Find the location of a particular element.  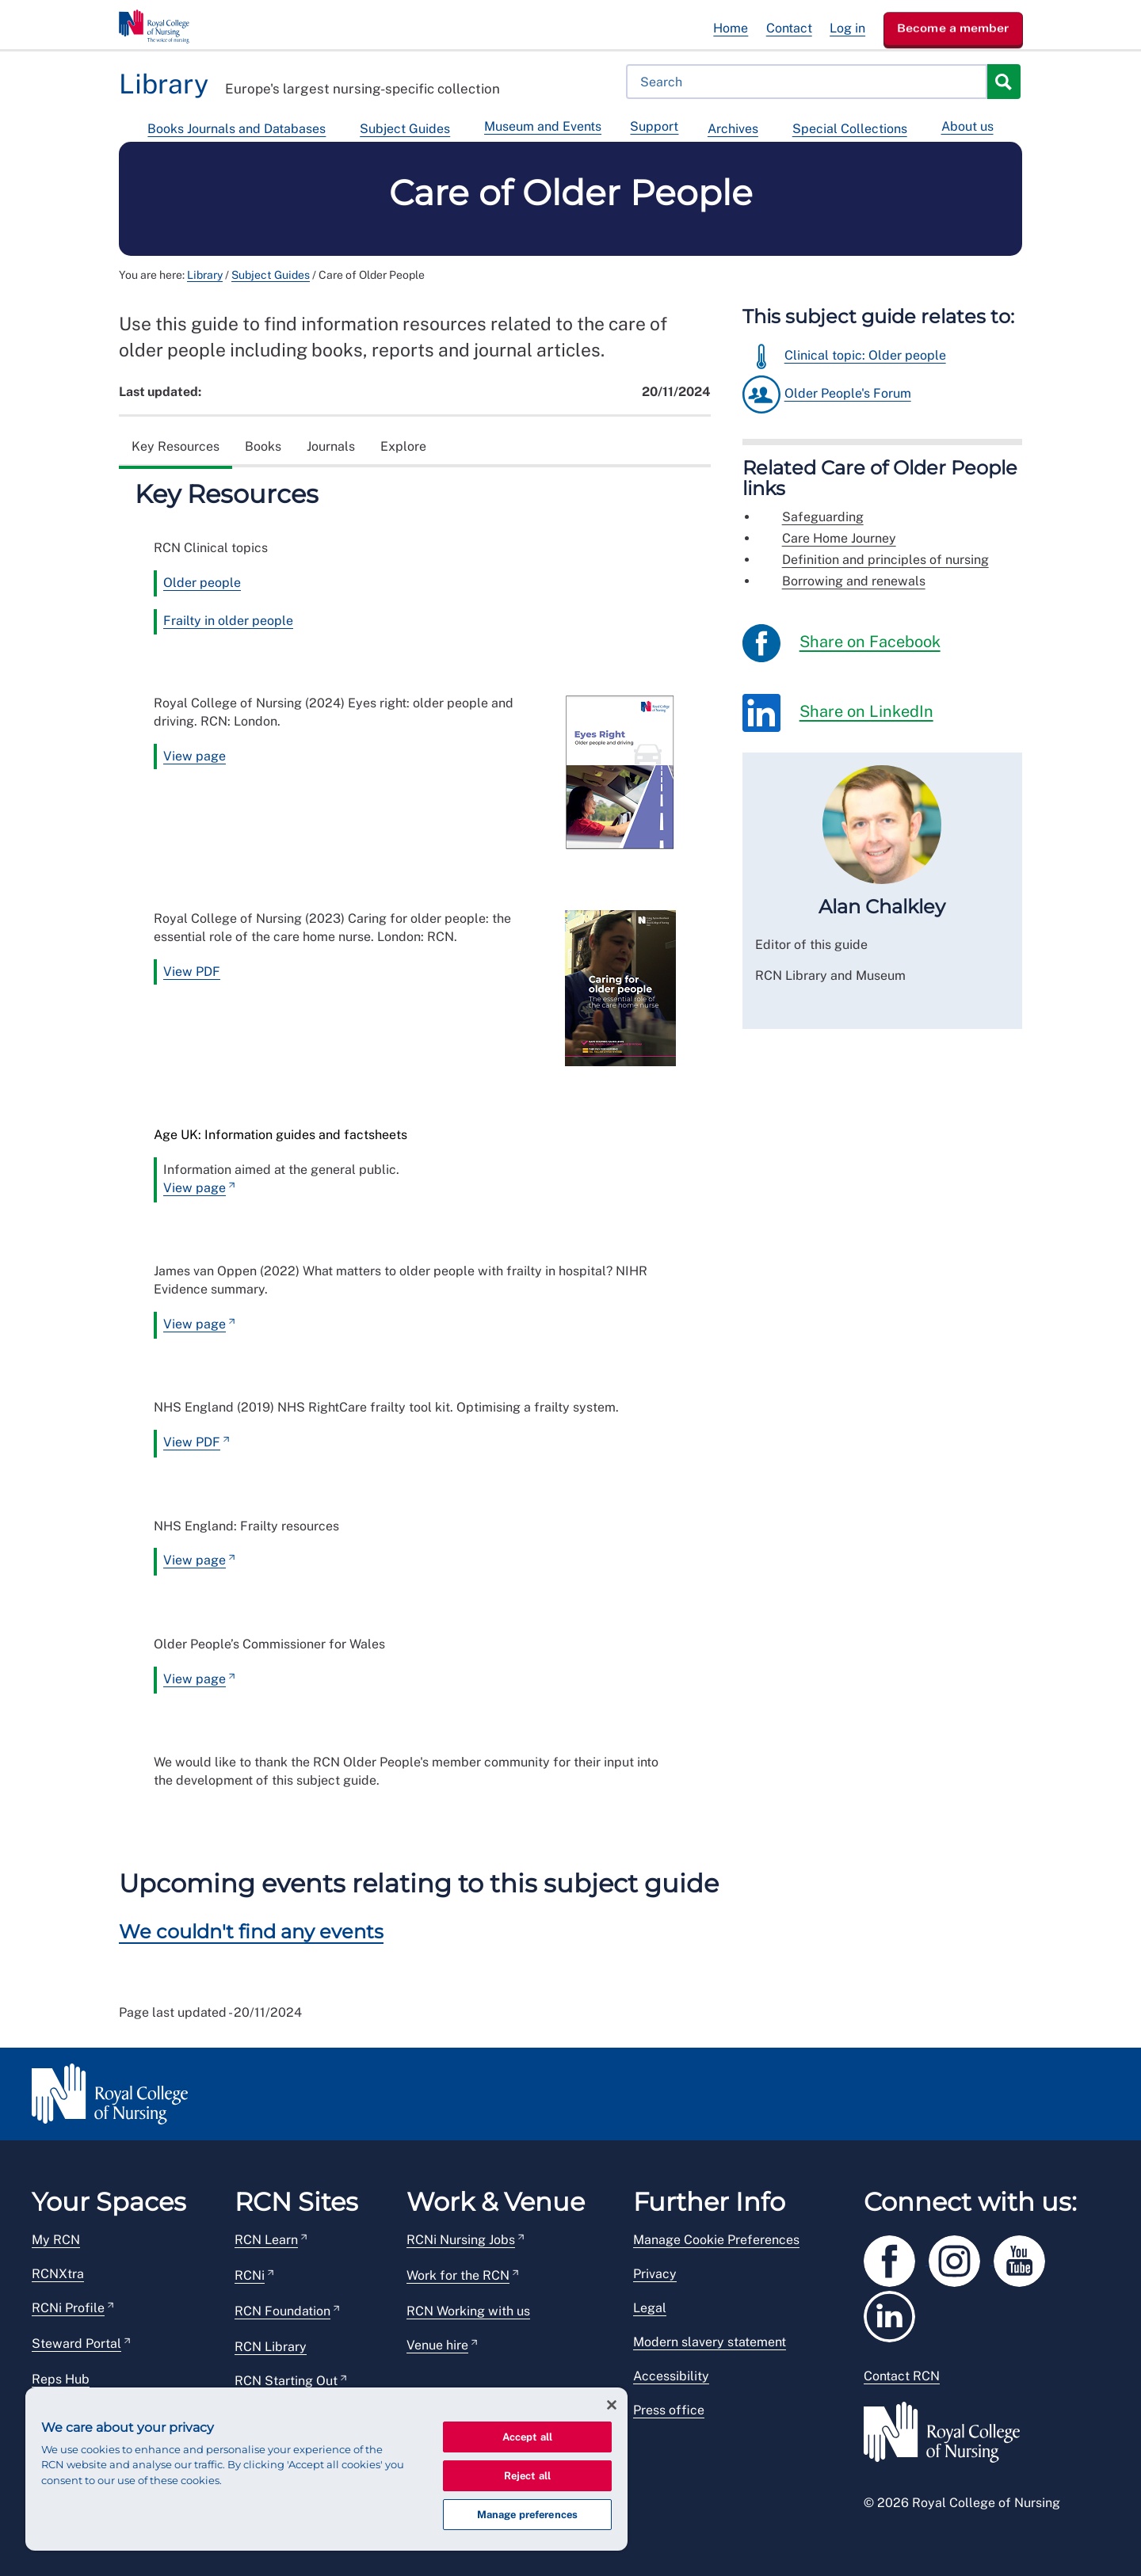

Modern slavery statement is located at coordinates (709, 2341).